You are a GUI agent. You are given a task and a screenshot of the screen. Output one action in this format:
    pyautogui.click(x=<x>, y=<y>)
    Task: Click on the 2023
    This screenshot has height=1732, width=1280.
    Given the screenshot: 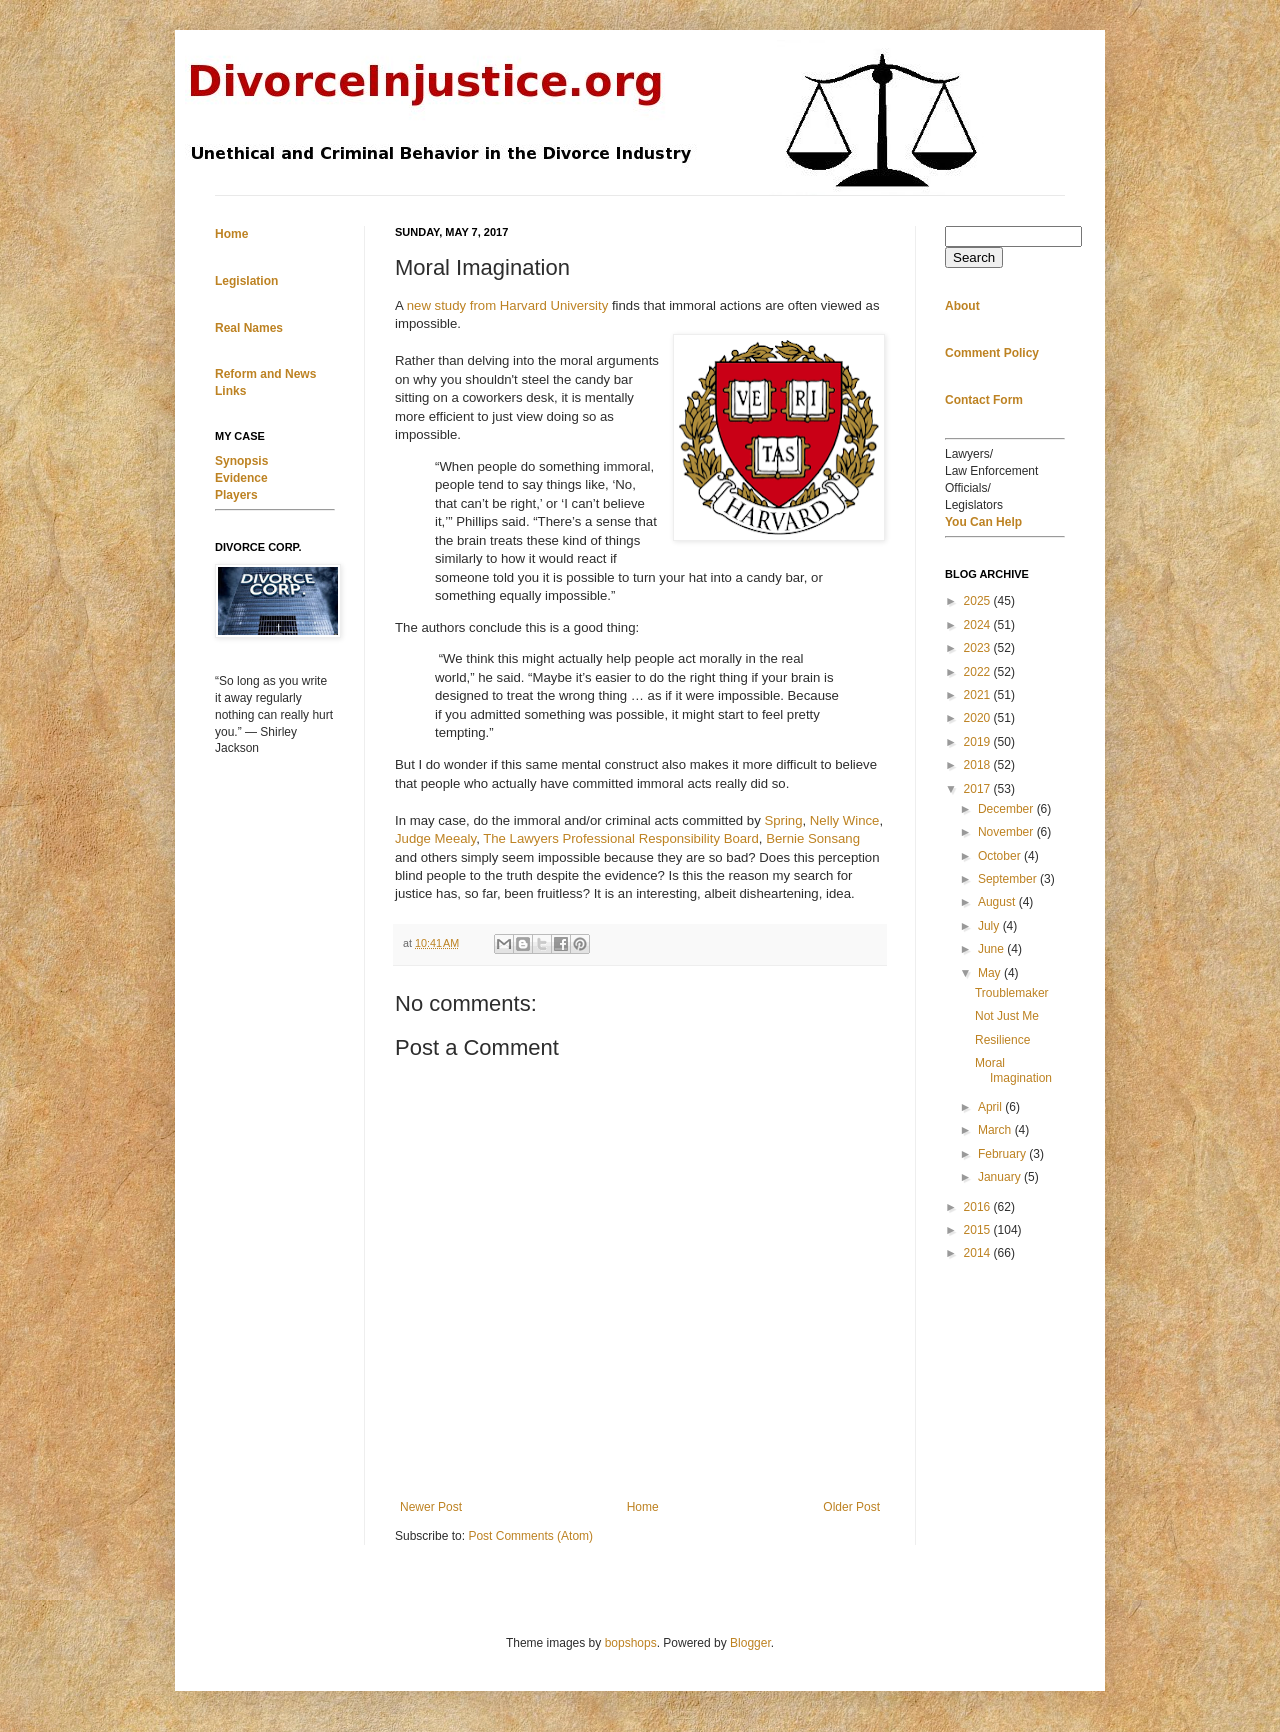 What is the action you would take?
    pyautogui.click(x=979, y=648)
    